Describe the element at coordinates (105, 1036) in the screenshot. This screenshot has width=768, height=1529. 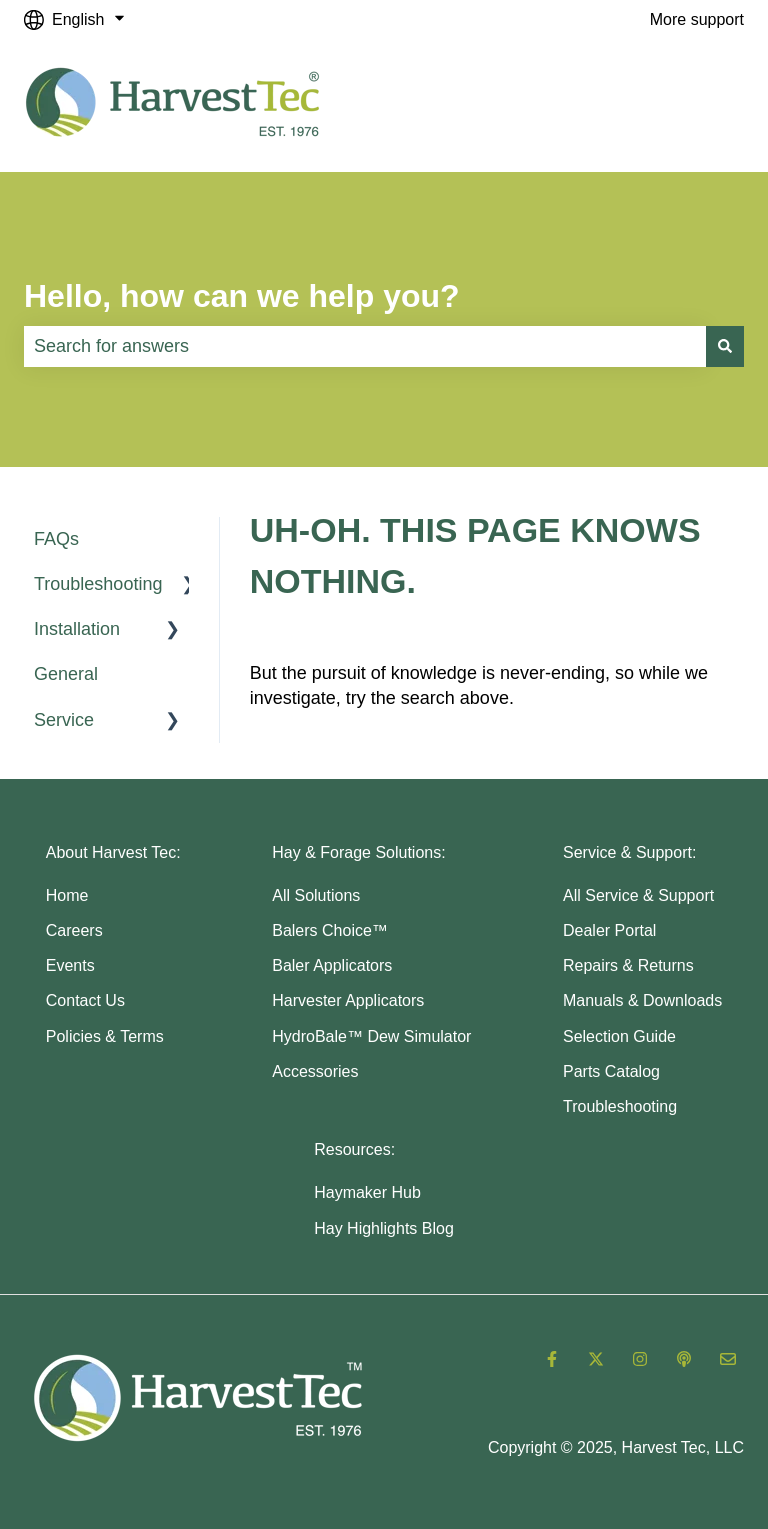
I see `Policies & Terms [menuitem]` at that location.